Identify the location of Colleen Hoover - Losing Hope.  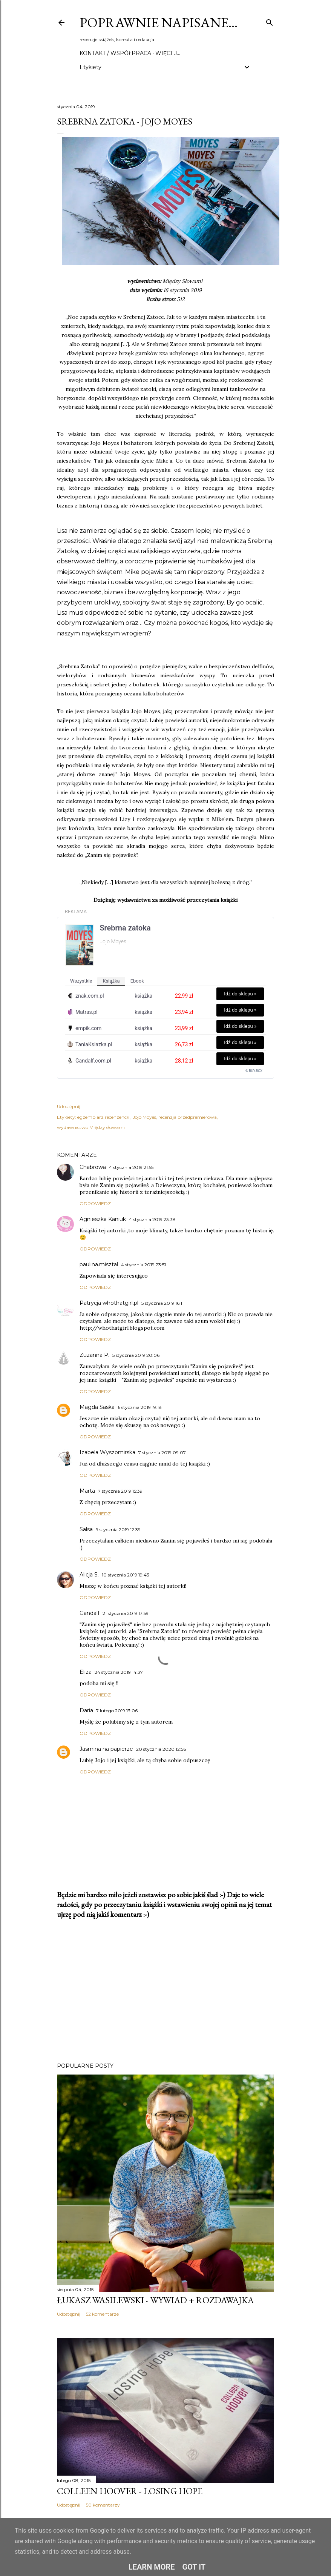
(129, 2491).